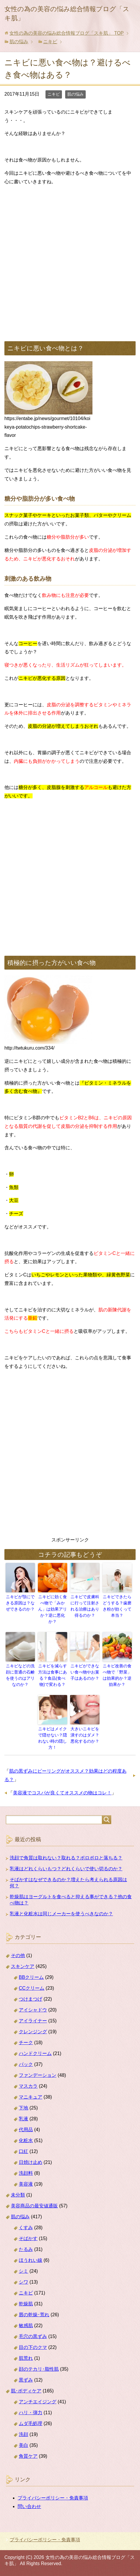 The height and width of the screenshot is (2576, 140). What do you see at coordinates (52, 1609) in the screenshot?
I see `ニキビに効く食べ物で「みかん」は効果アリか？逆に悪化か？` at bounding box center [52, 1609].